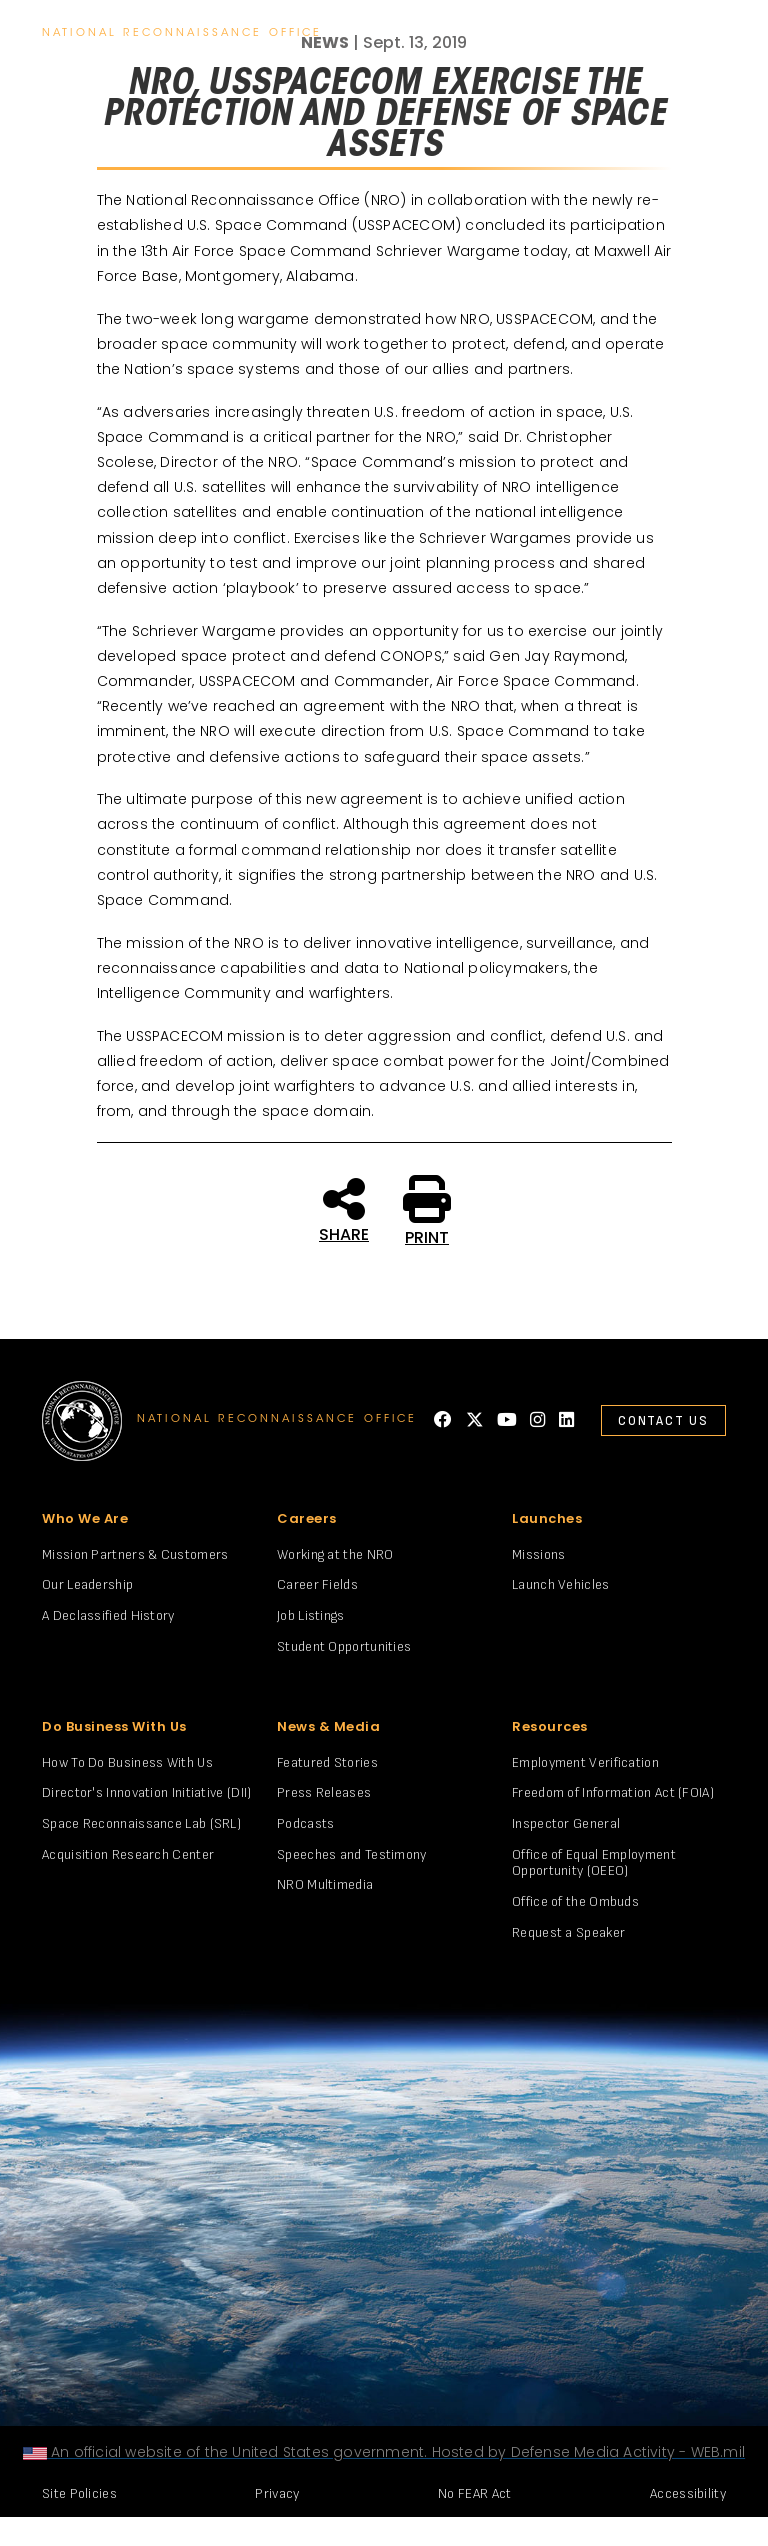 Image resolution: width=768 pixels, height=2546 pixels. I want to click on Missions, so click(538, 1554).